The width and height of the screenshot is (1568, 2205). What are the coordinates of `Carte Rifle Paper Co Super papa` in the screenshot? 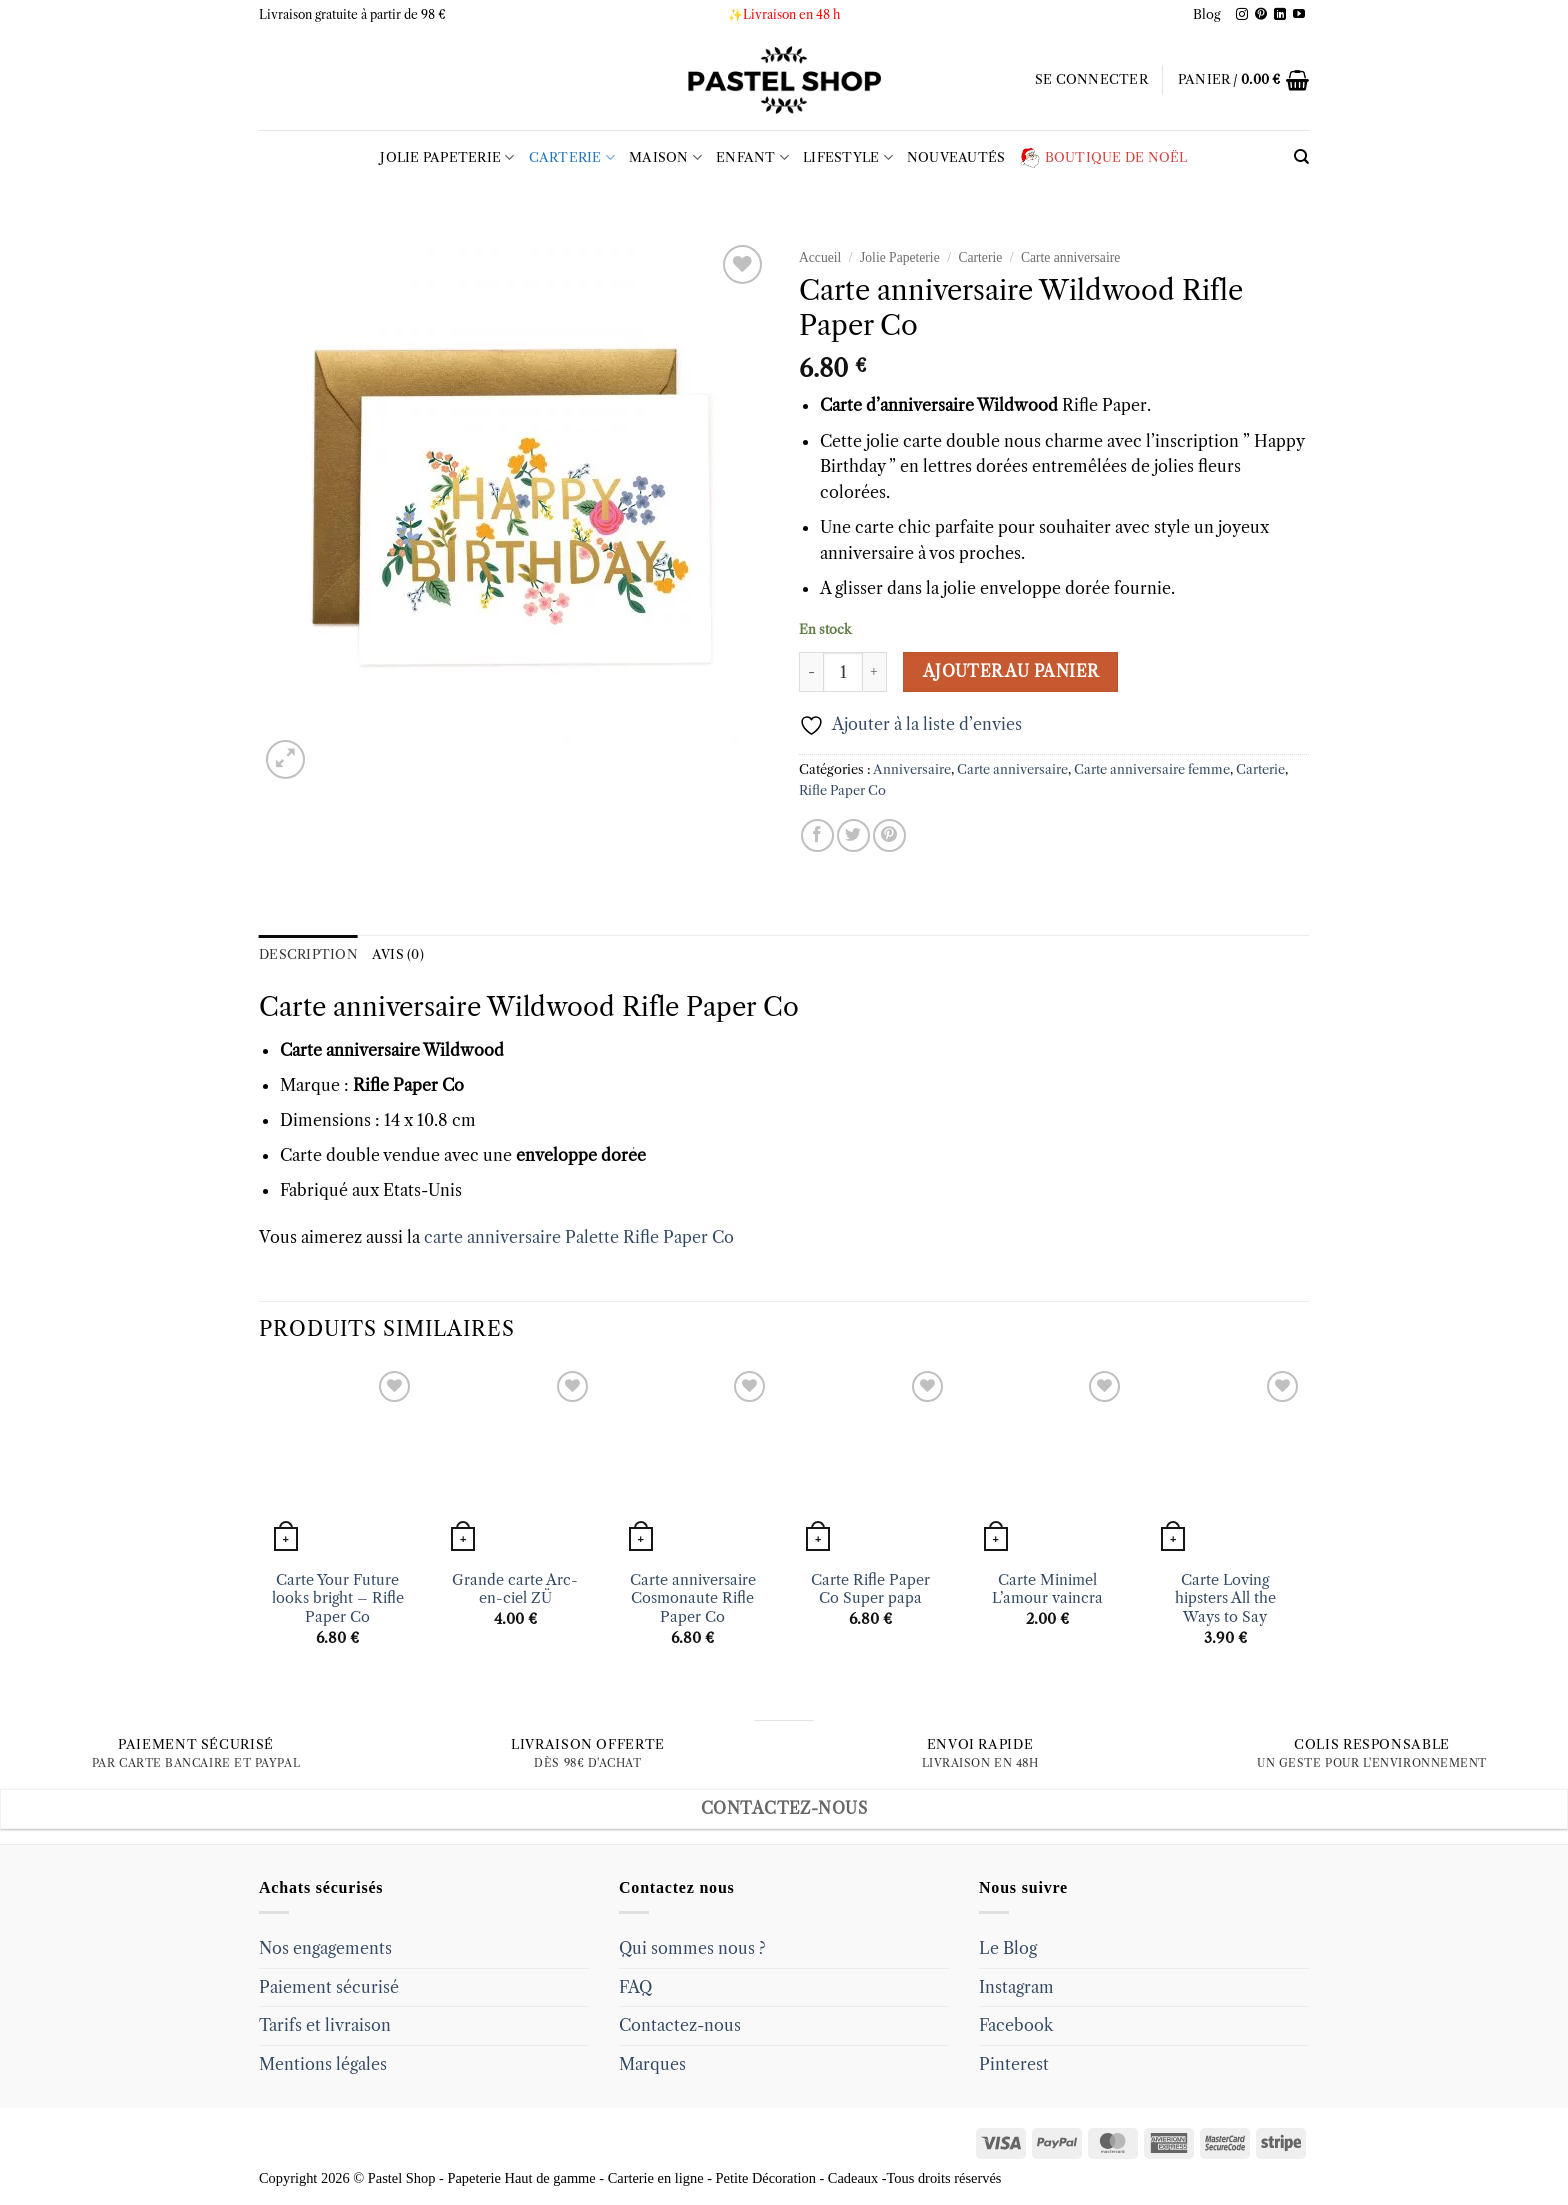 It's located at (870, 1589).